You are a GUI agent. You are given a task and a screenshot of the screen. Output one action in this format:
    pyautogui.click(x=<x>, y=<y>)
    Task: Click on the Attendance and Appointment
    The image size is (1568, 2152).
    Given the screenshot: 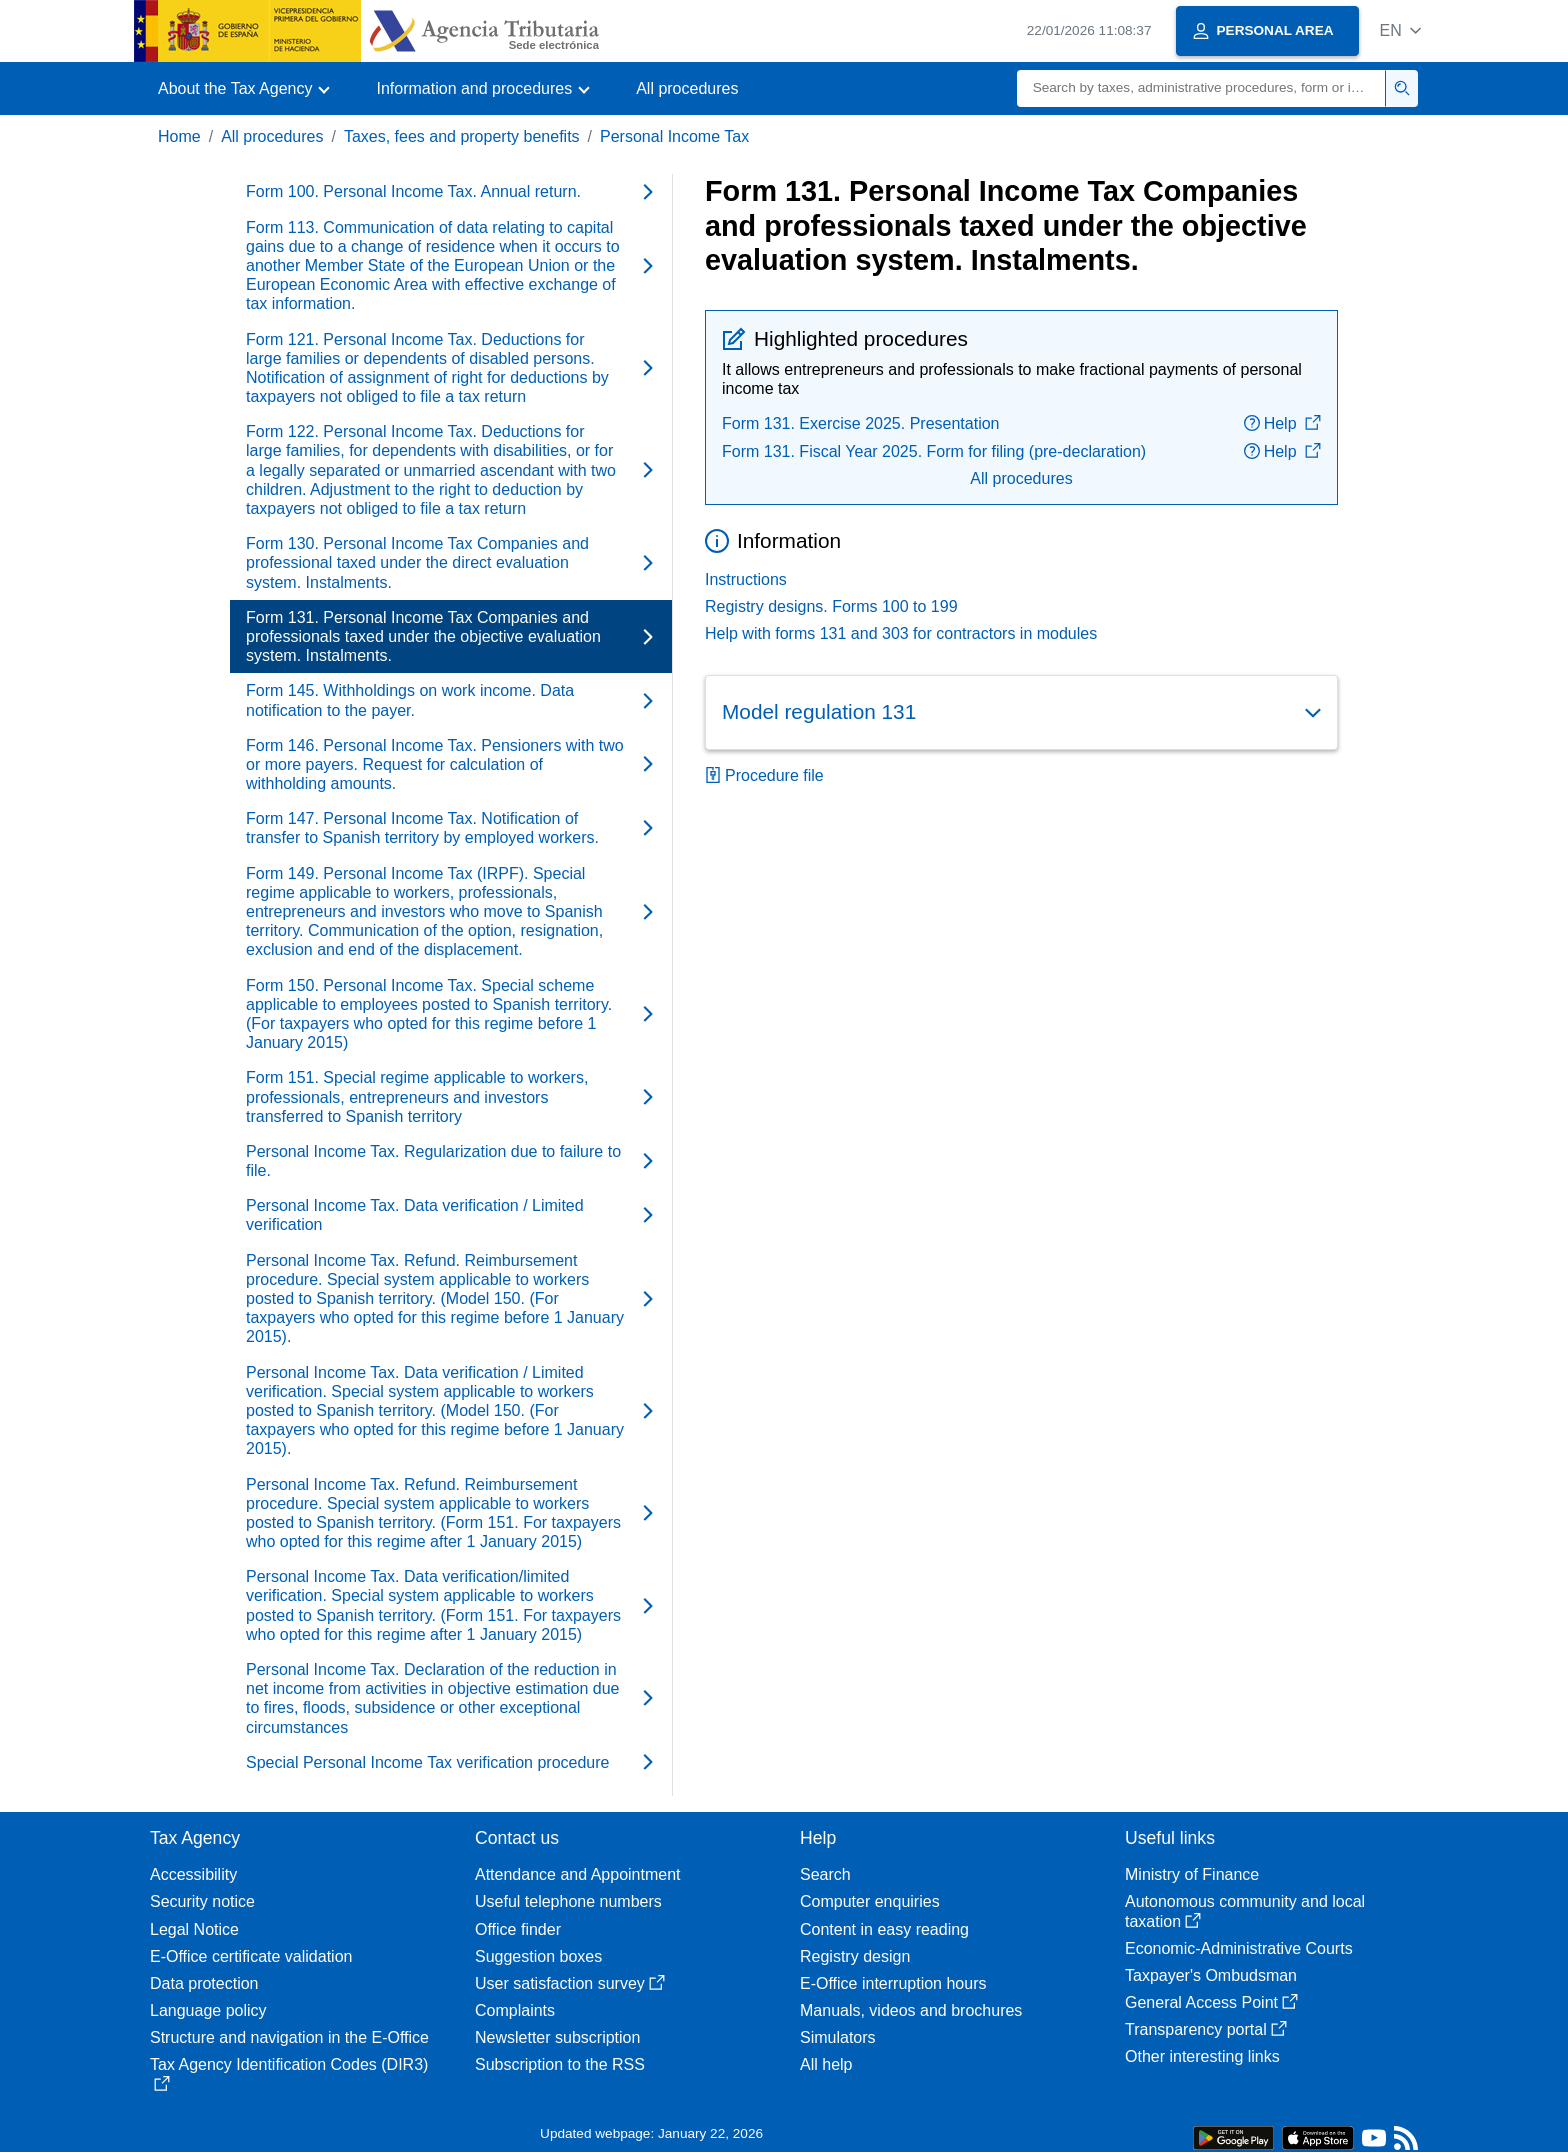 What is the action you would take?
    pyautogui.click(x=578, y=1874)
    